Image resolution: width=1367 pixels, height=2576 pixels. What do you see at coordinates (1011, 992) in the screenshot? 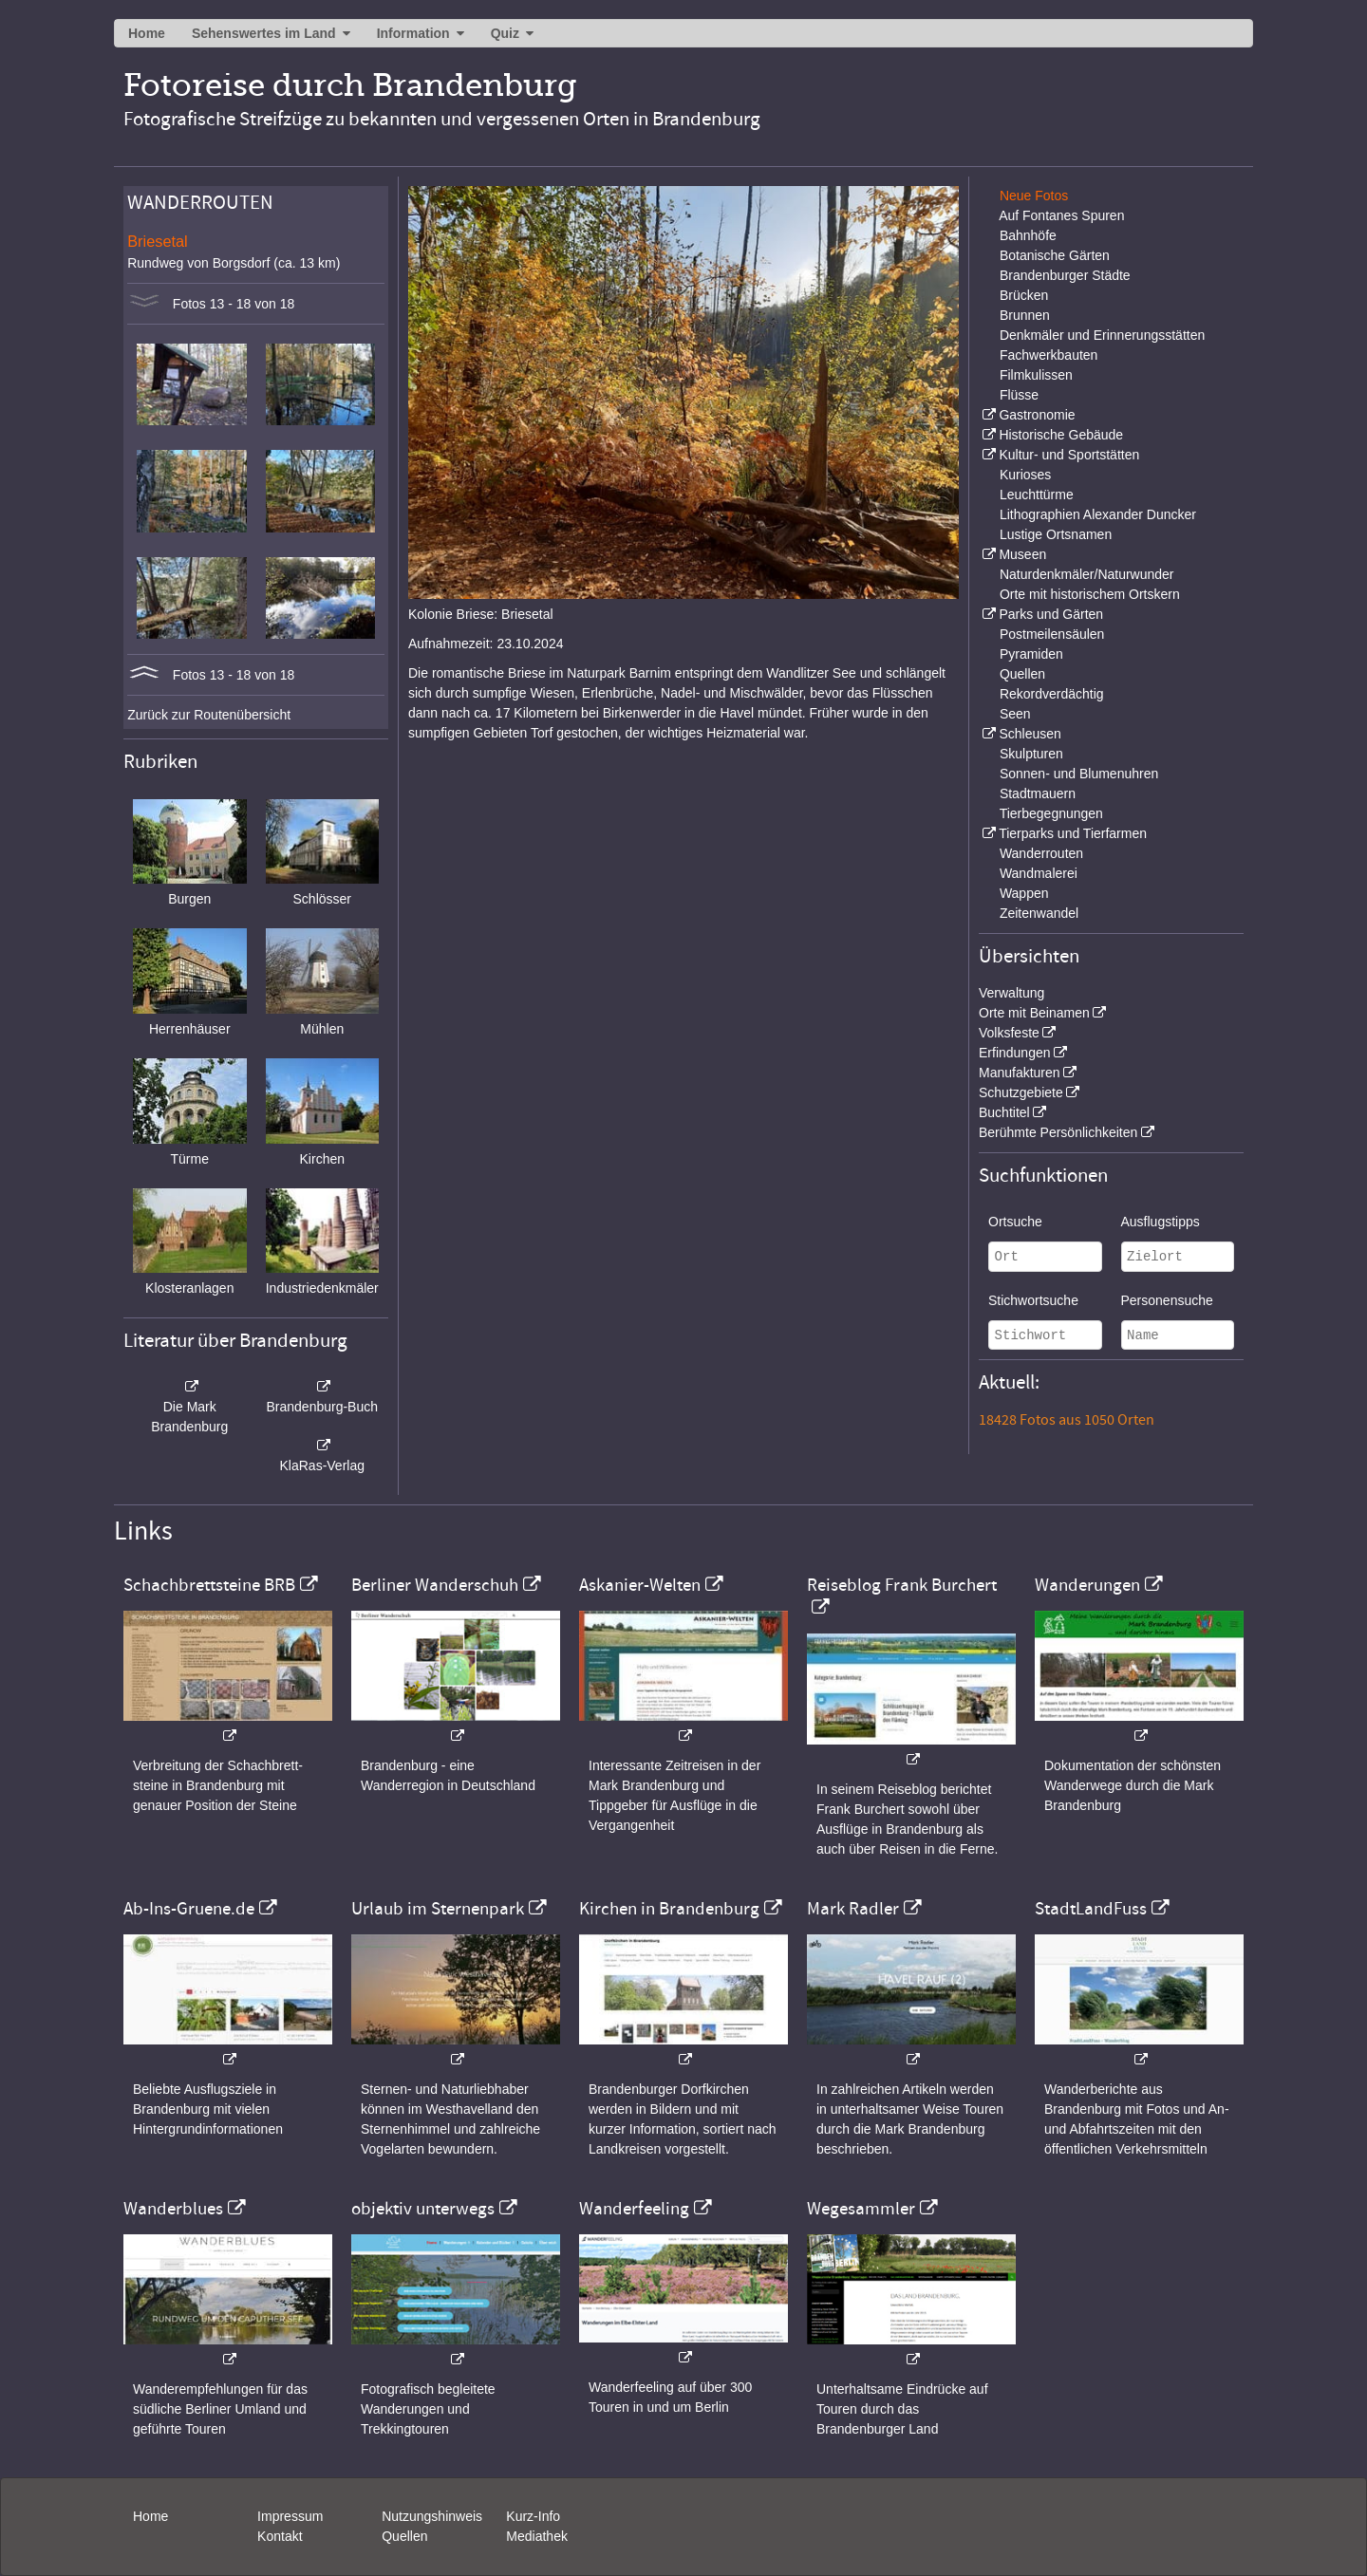
I see `Verwaltung` at bounding box center [1011, 992].